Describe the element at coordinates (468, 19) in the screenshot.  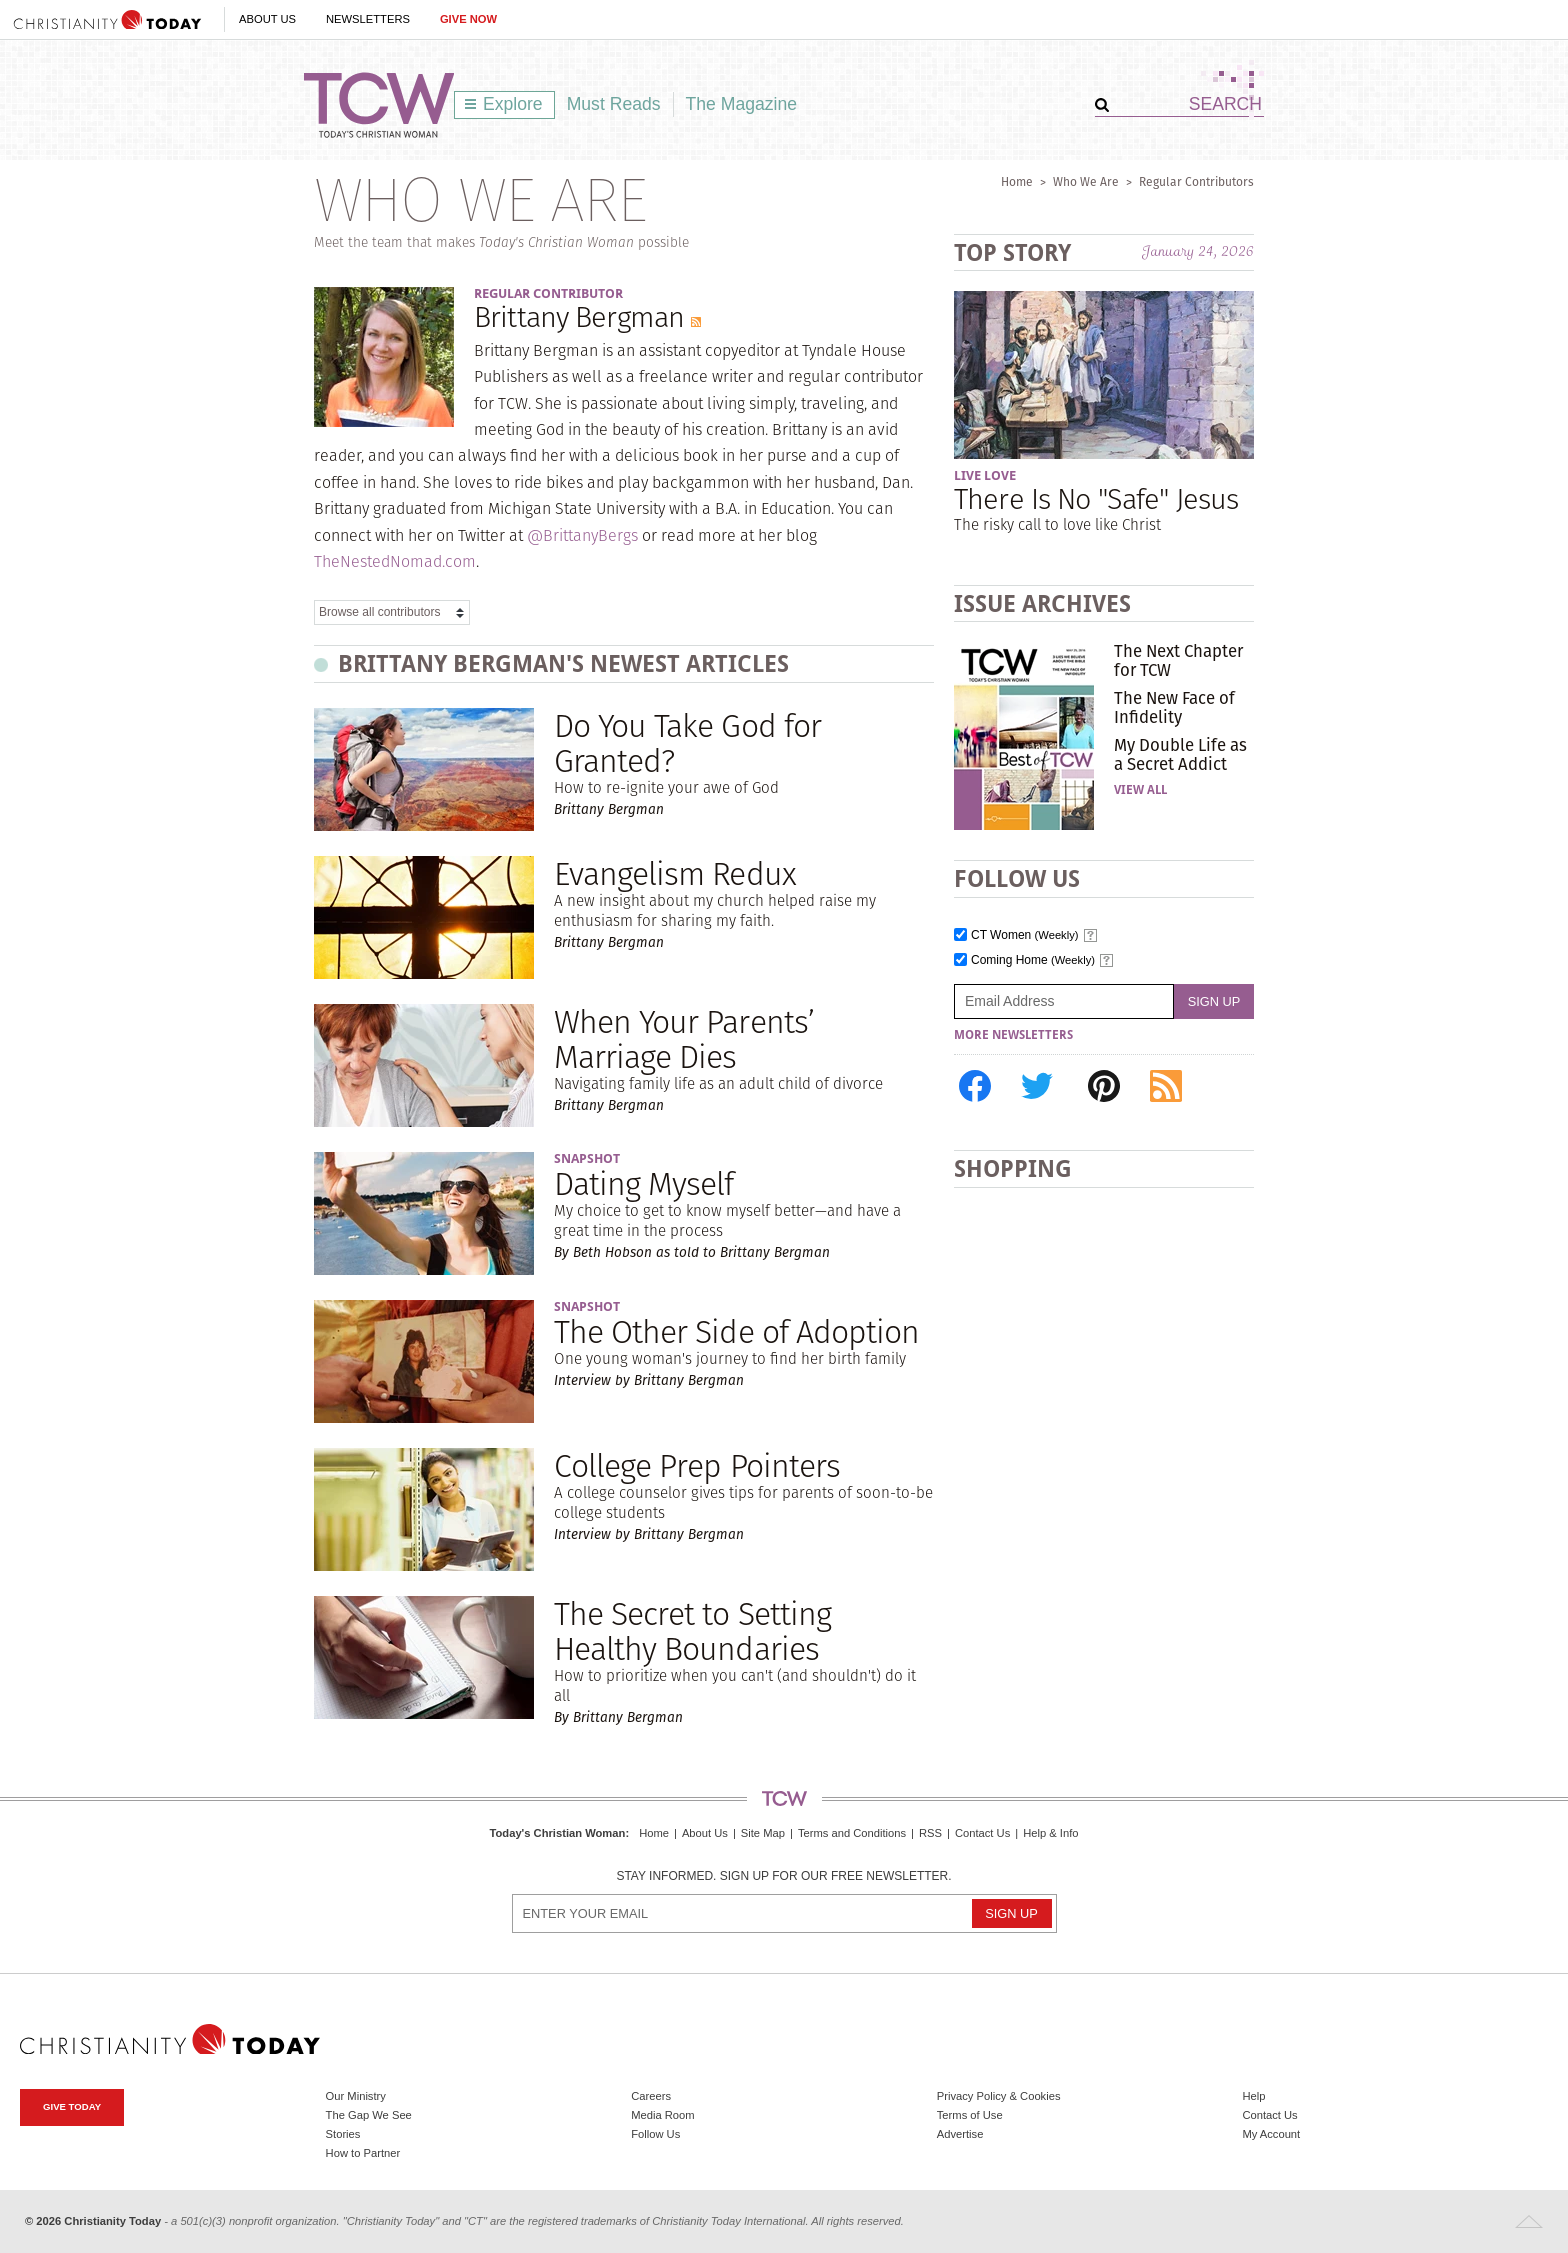
I see `Give Now` at that location.